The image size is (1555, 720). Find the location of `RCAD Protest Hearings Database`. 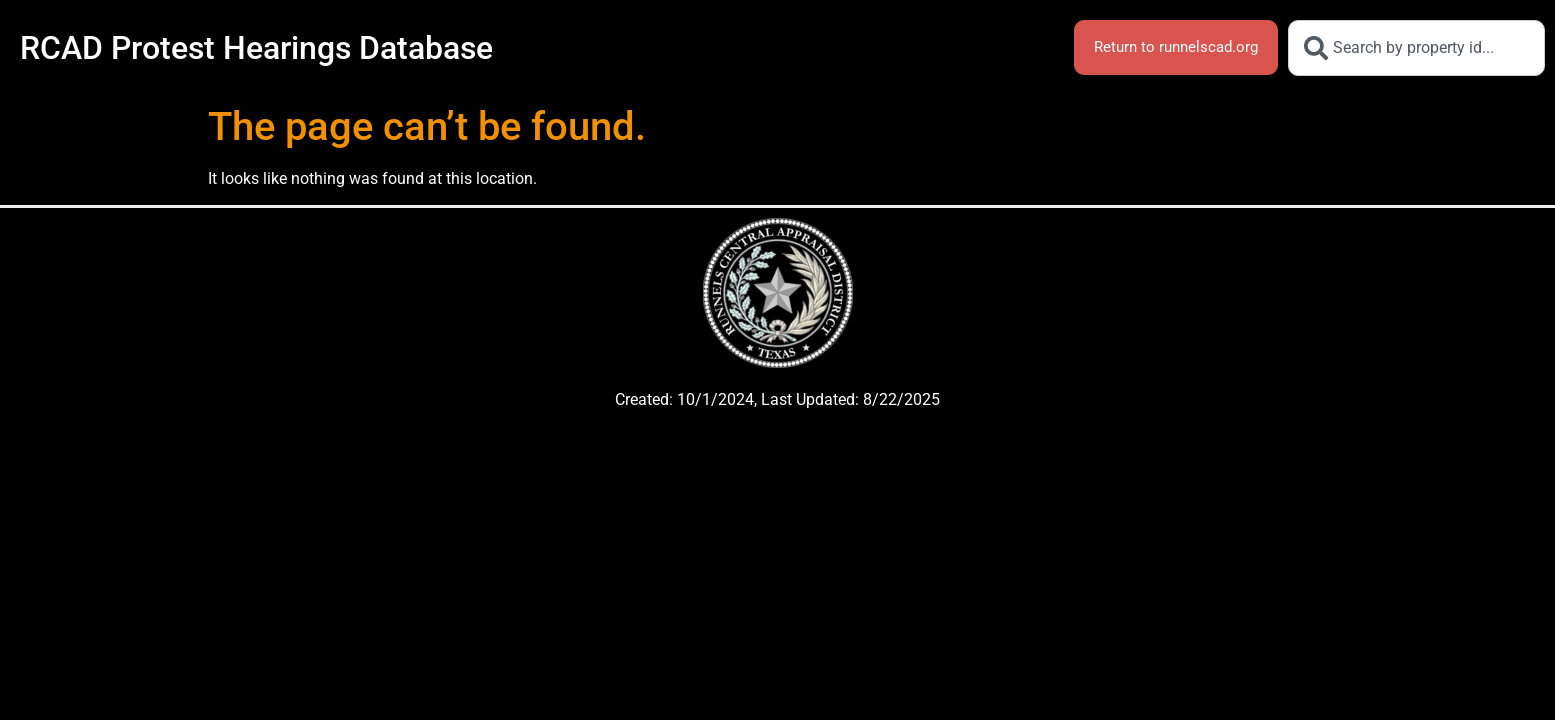

RCAD Protest Hearings Database is located at coordinates (256, 48).